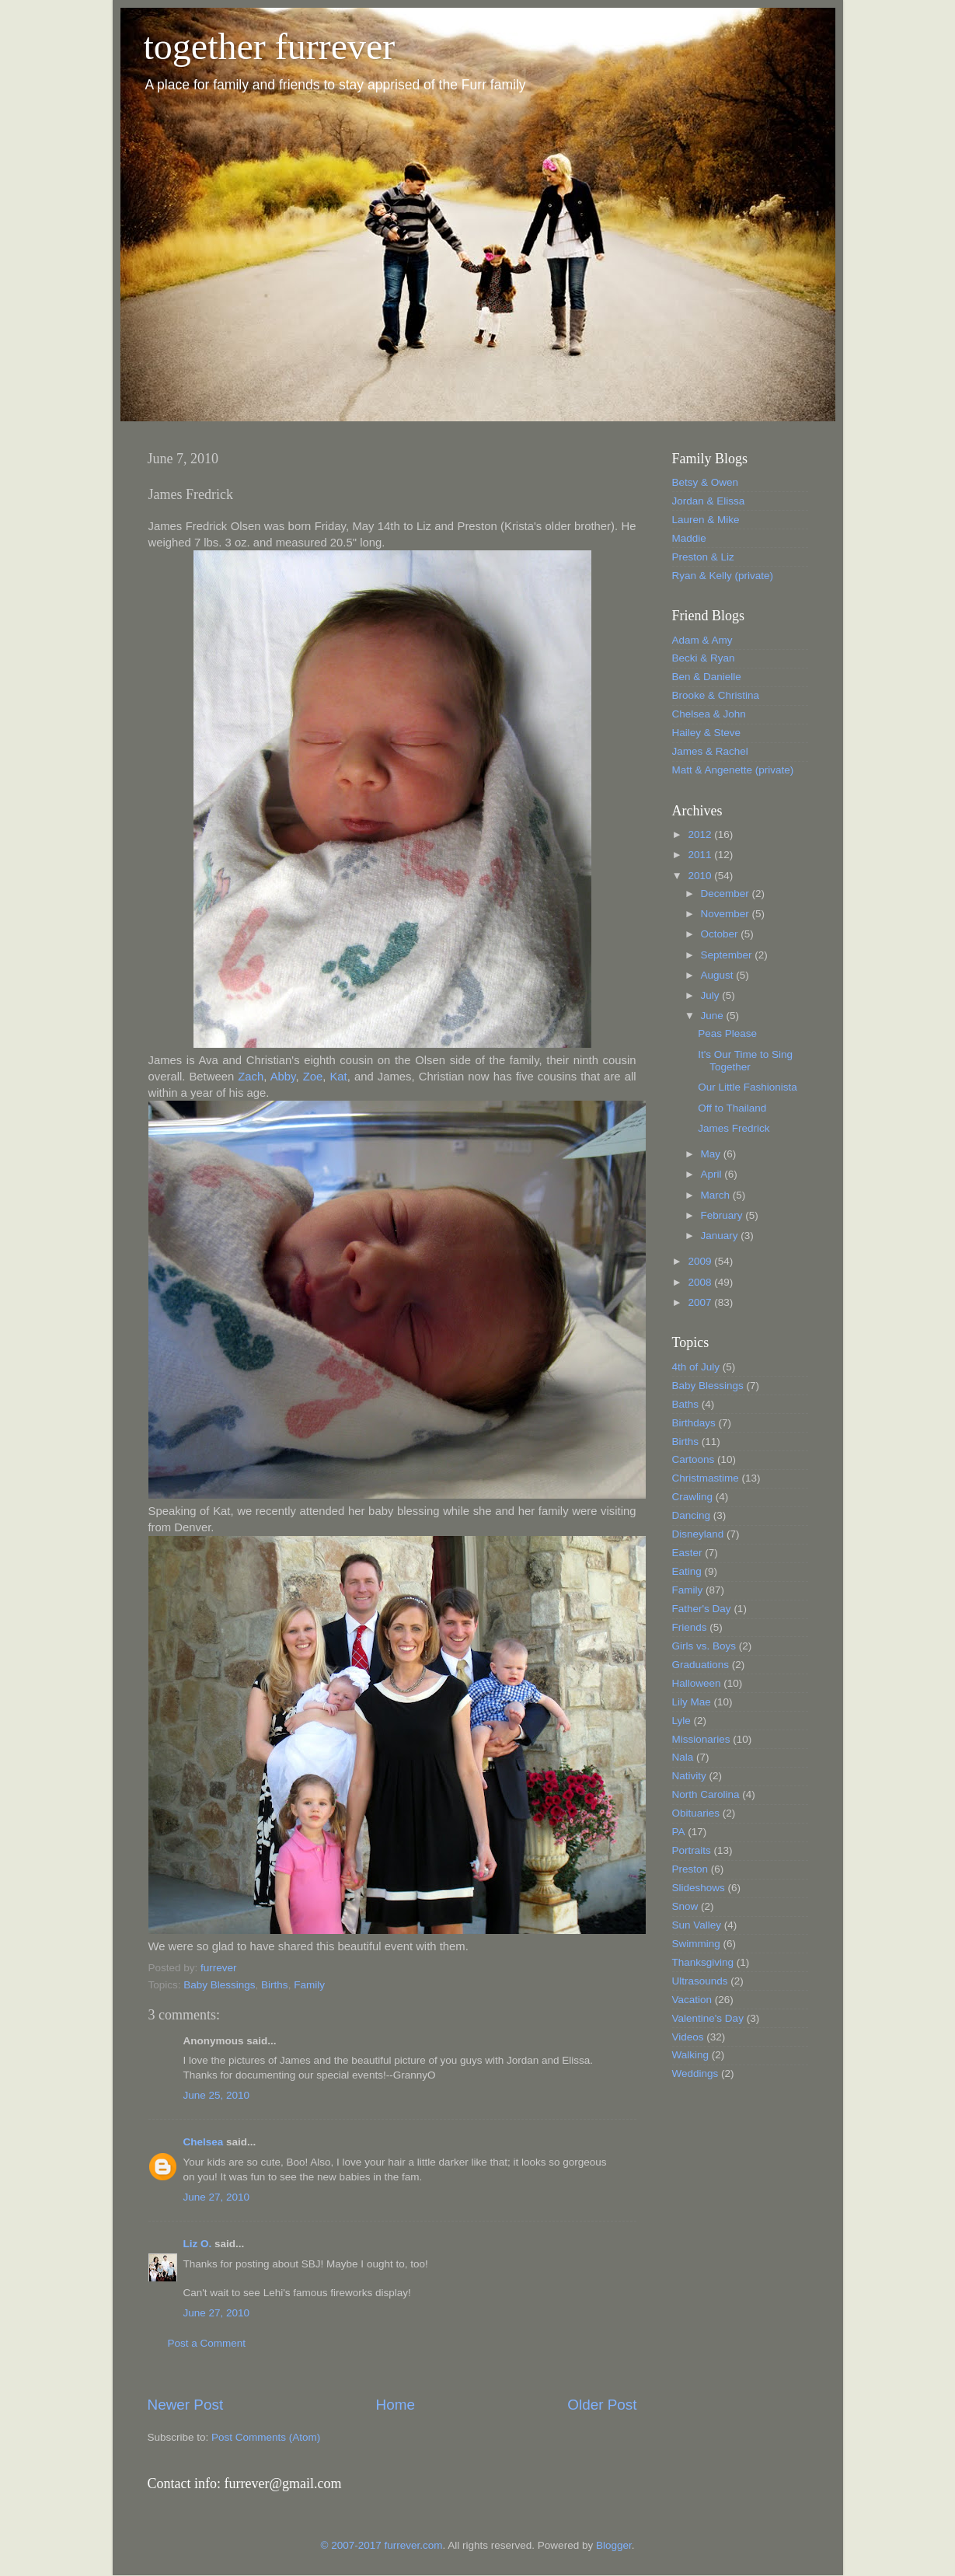 The width and height of the screenshot is (955, 2576). Describe the element at coordinates (721, 934) in the screenshot. I see `October` at that location.